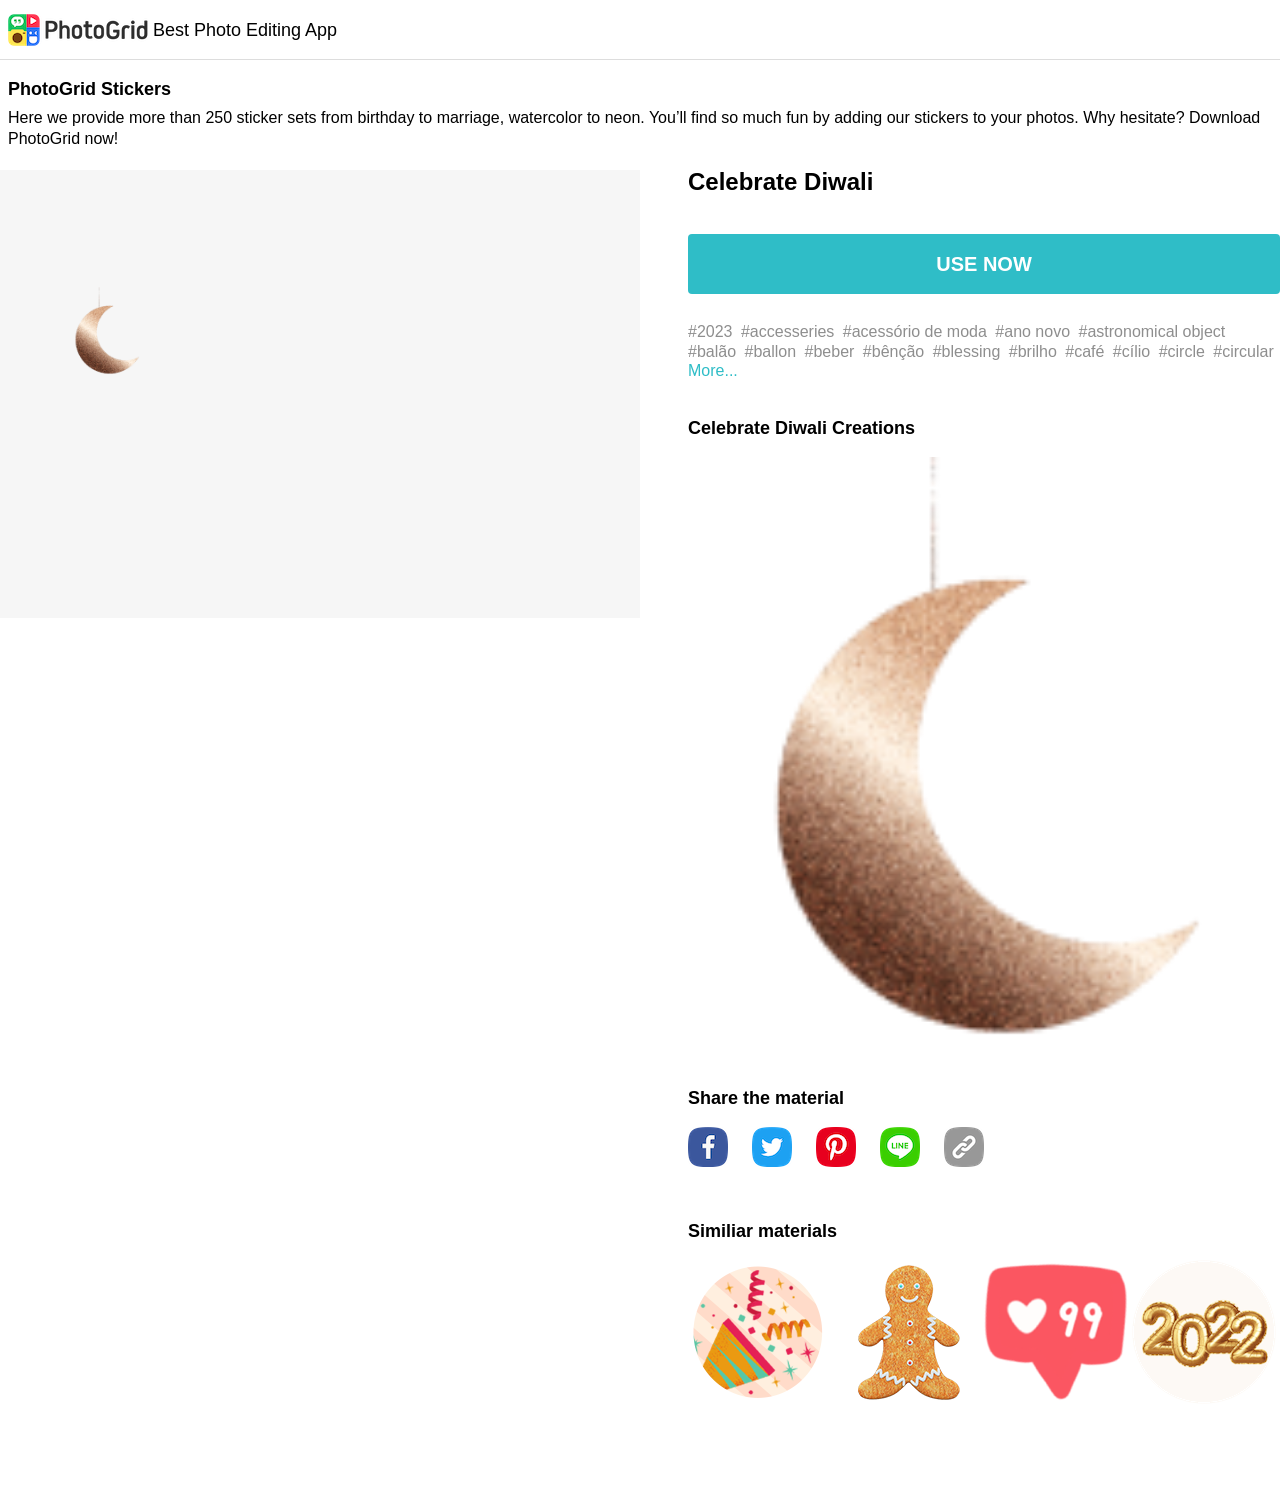 The image size is (1280, 1504). Describe the element at coordinates (984, 264) in the screenshot. I see `USE NOW` at that location.